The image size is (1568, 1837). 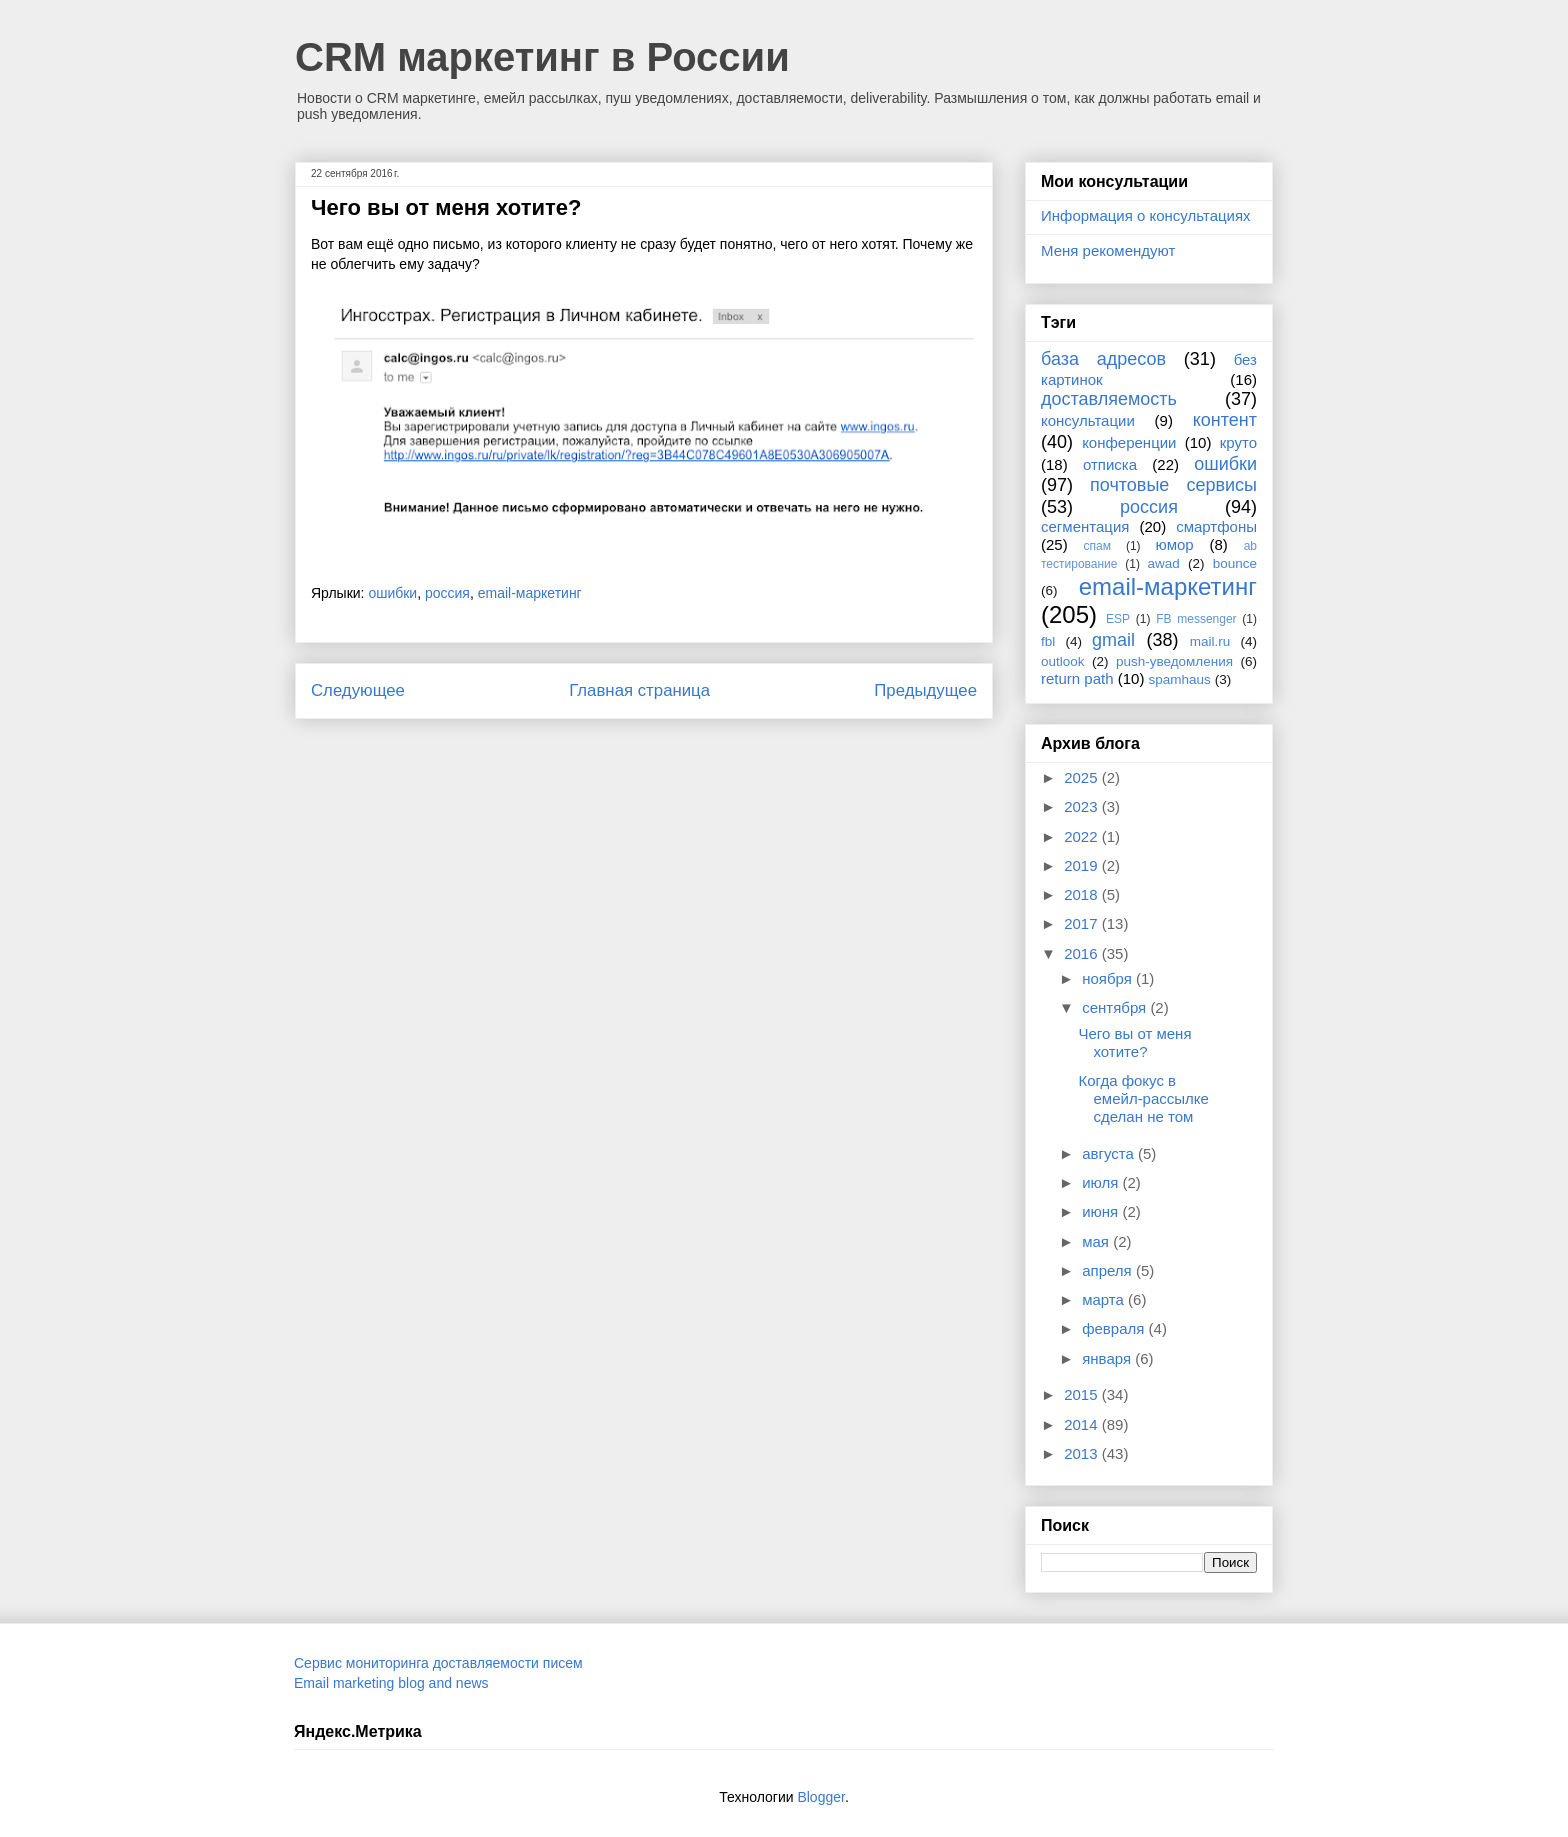 What do you see at coordinates (1175, 544) in the screenshot?
I see `юмор` at bounding box center [1175, 544].